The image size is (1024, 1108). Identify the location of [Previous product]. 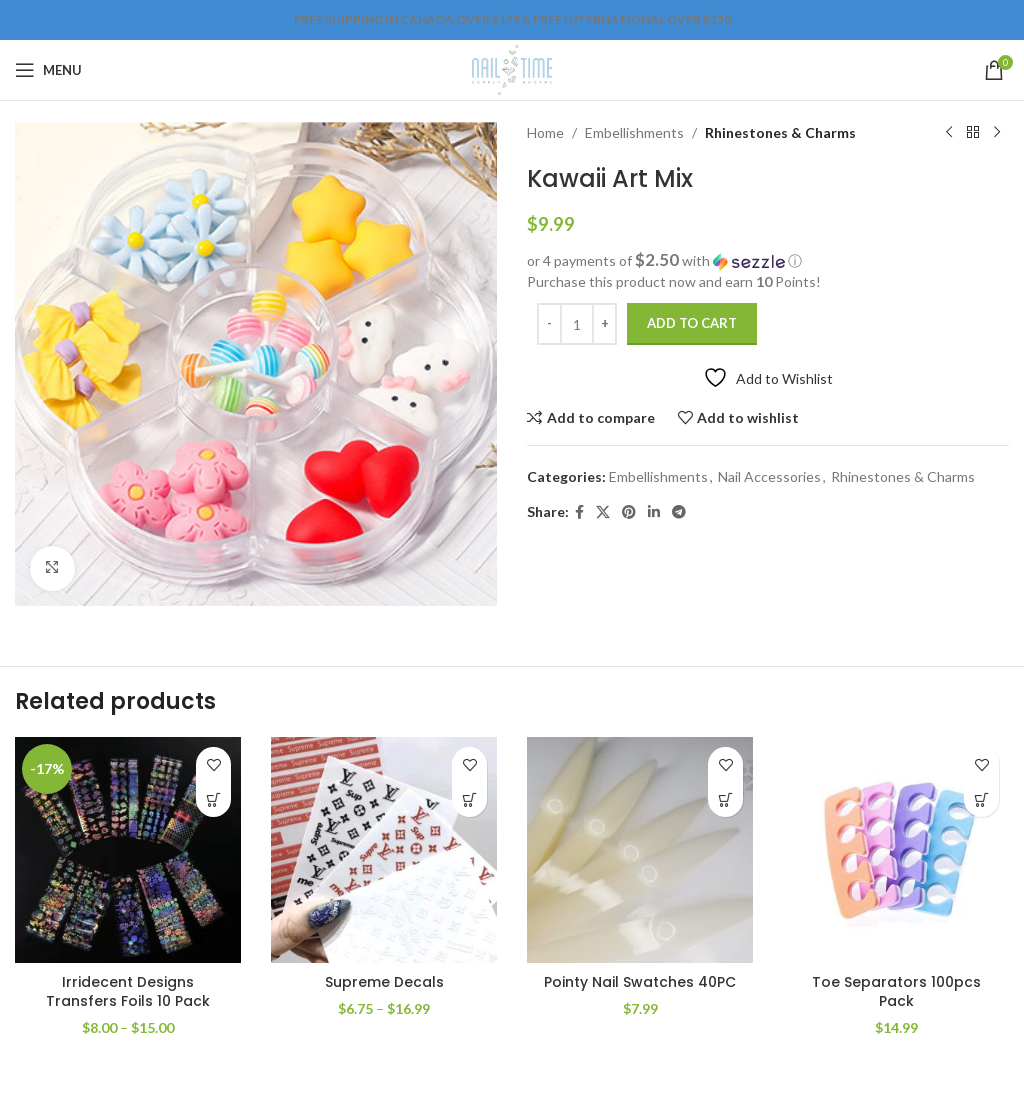
(949, 133).